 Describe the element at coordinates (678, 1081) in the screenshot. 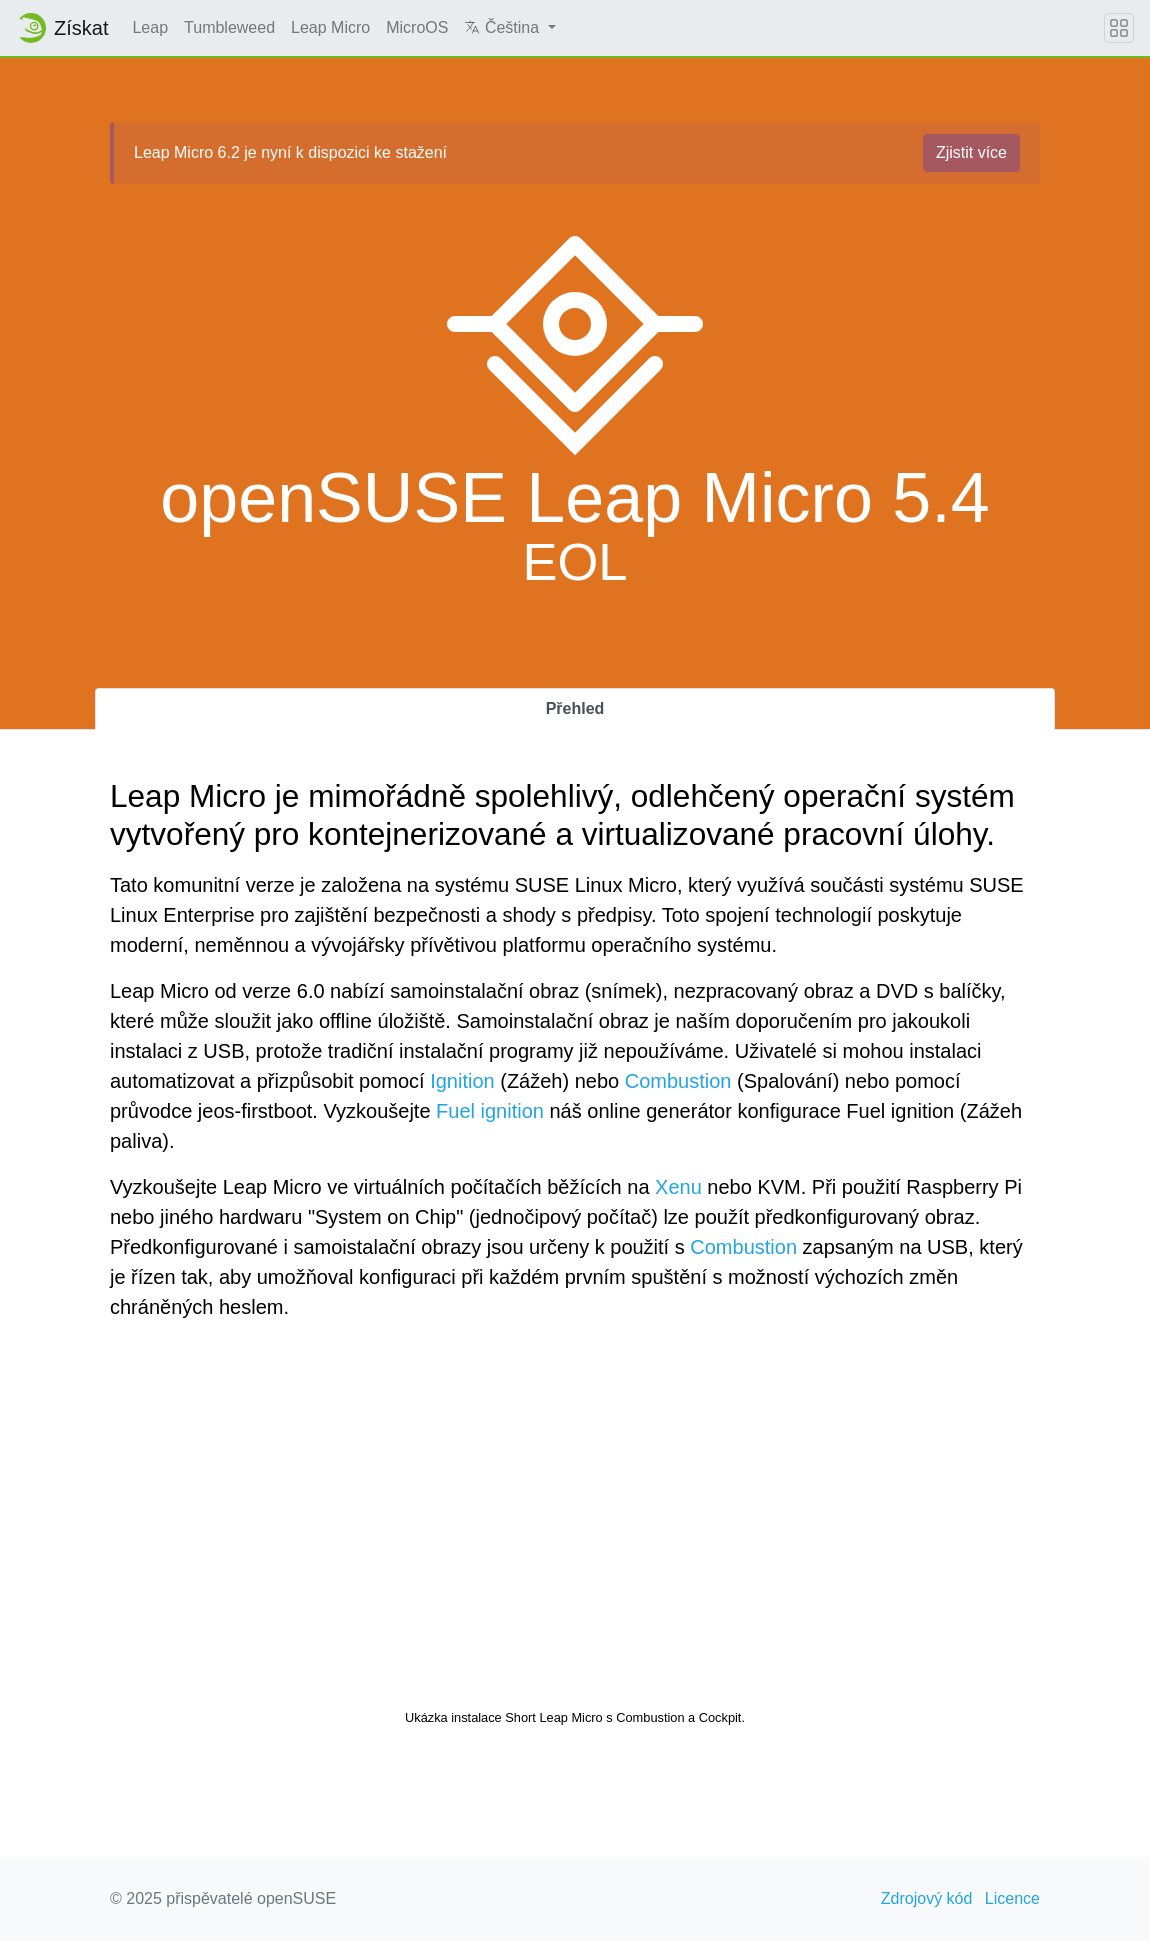

I see `Combustion` at that location.